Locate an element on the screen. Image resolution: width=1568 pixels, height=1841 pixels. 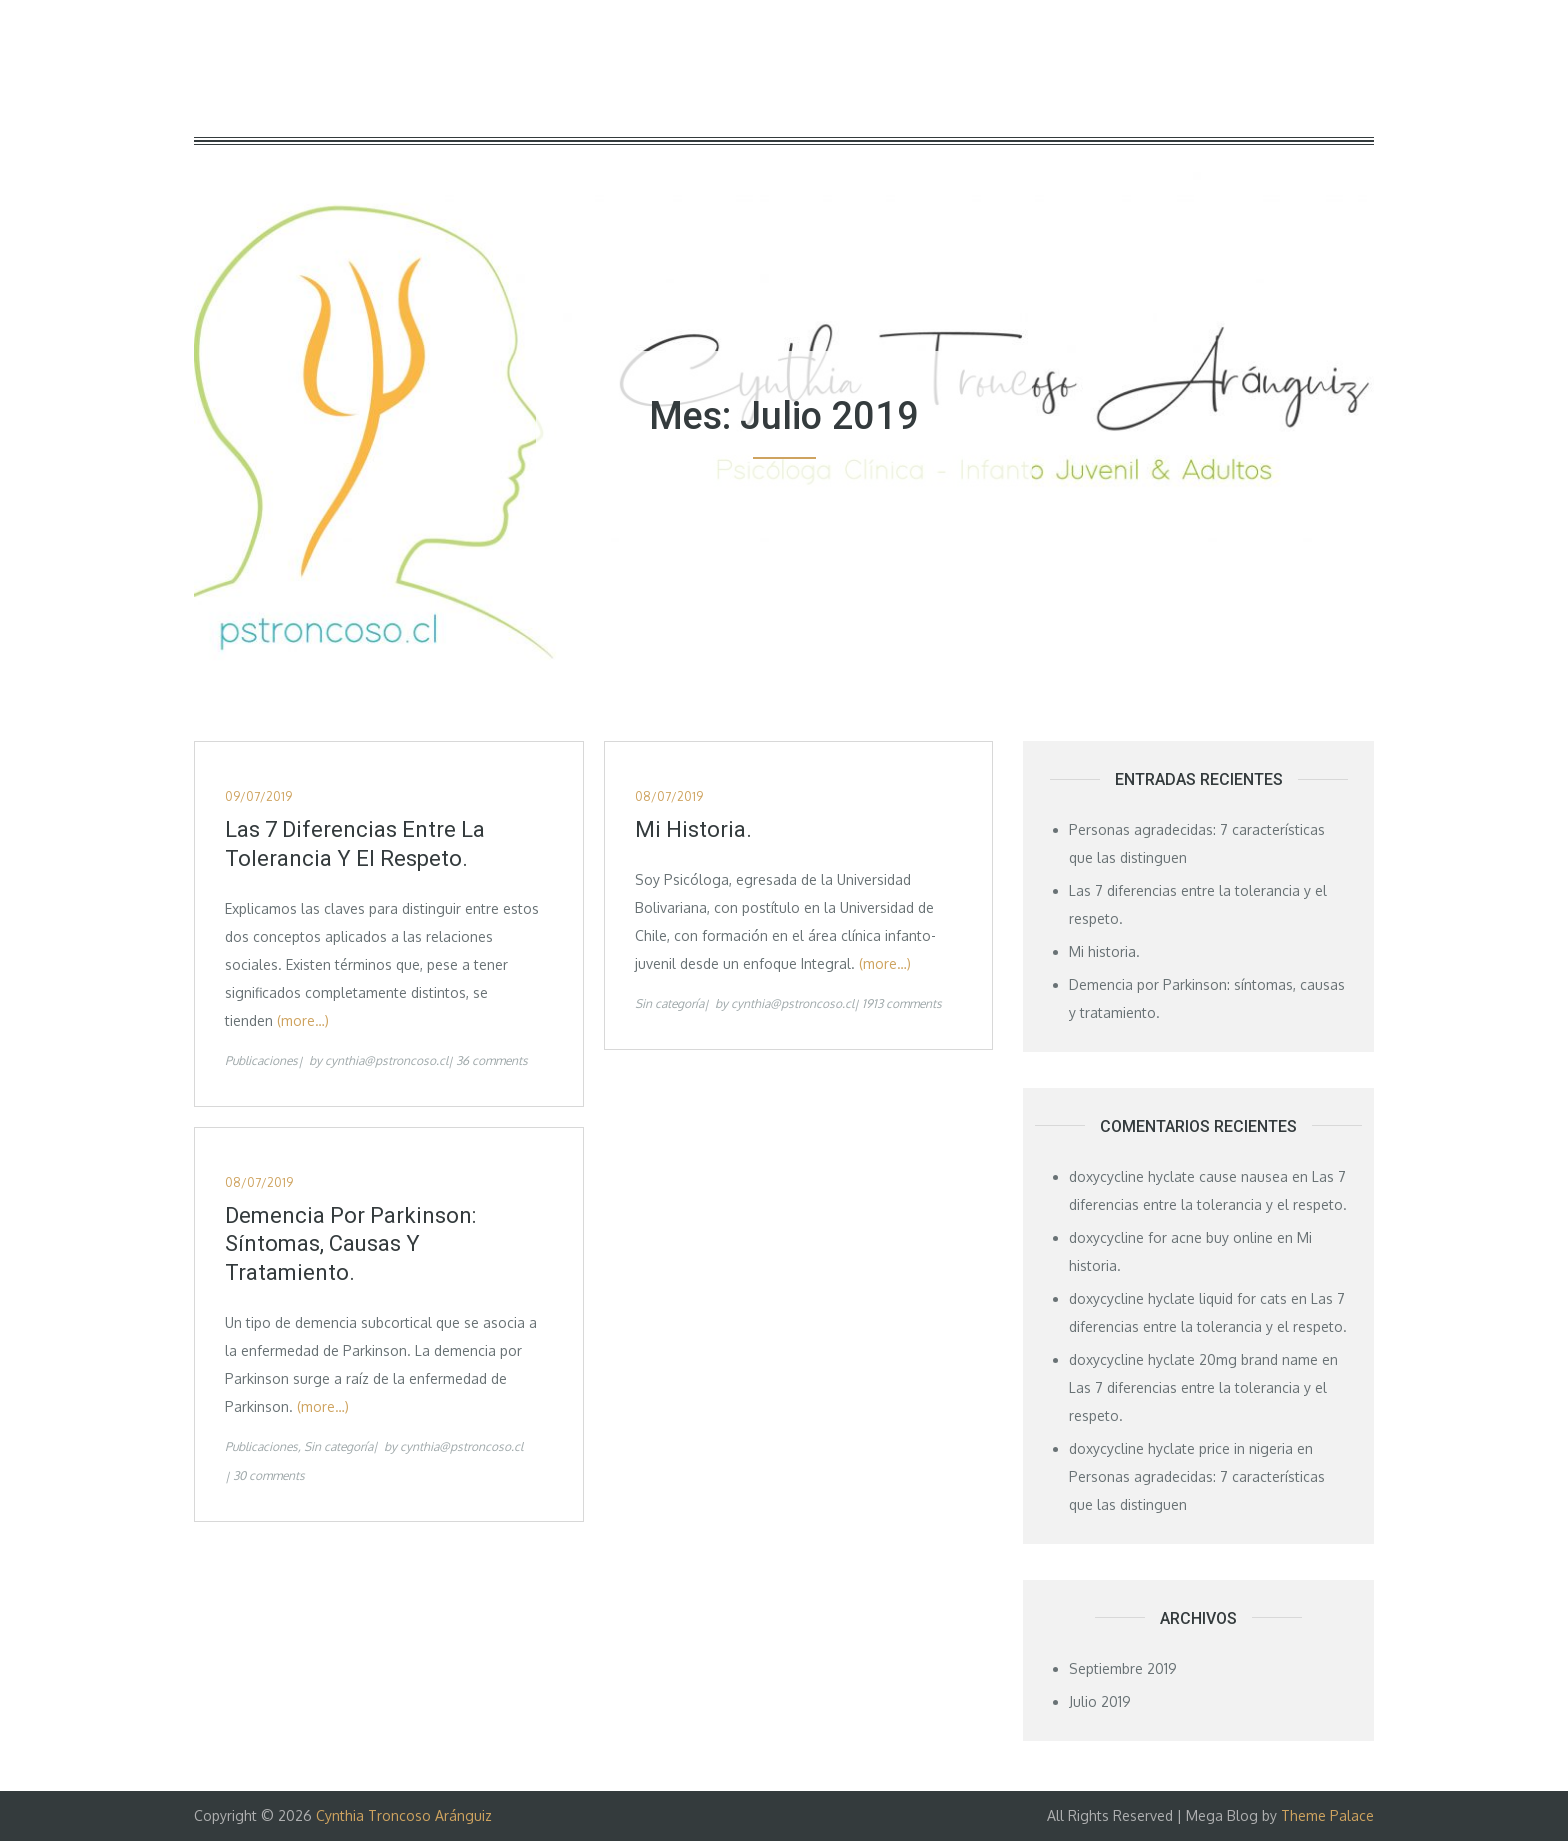
1913 comments is located at coordinates (902, 1003).